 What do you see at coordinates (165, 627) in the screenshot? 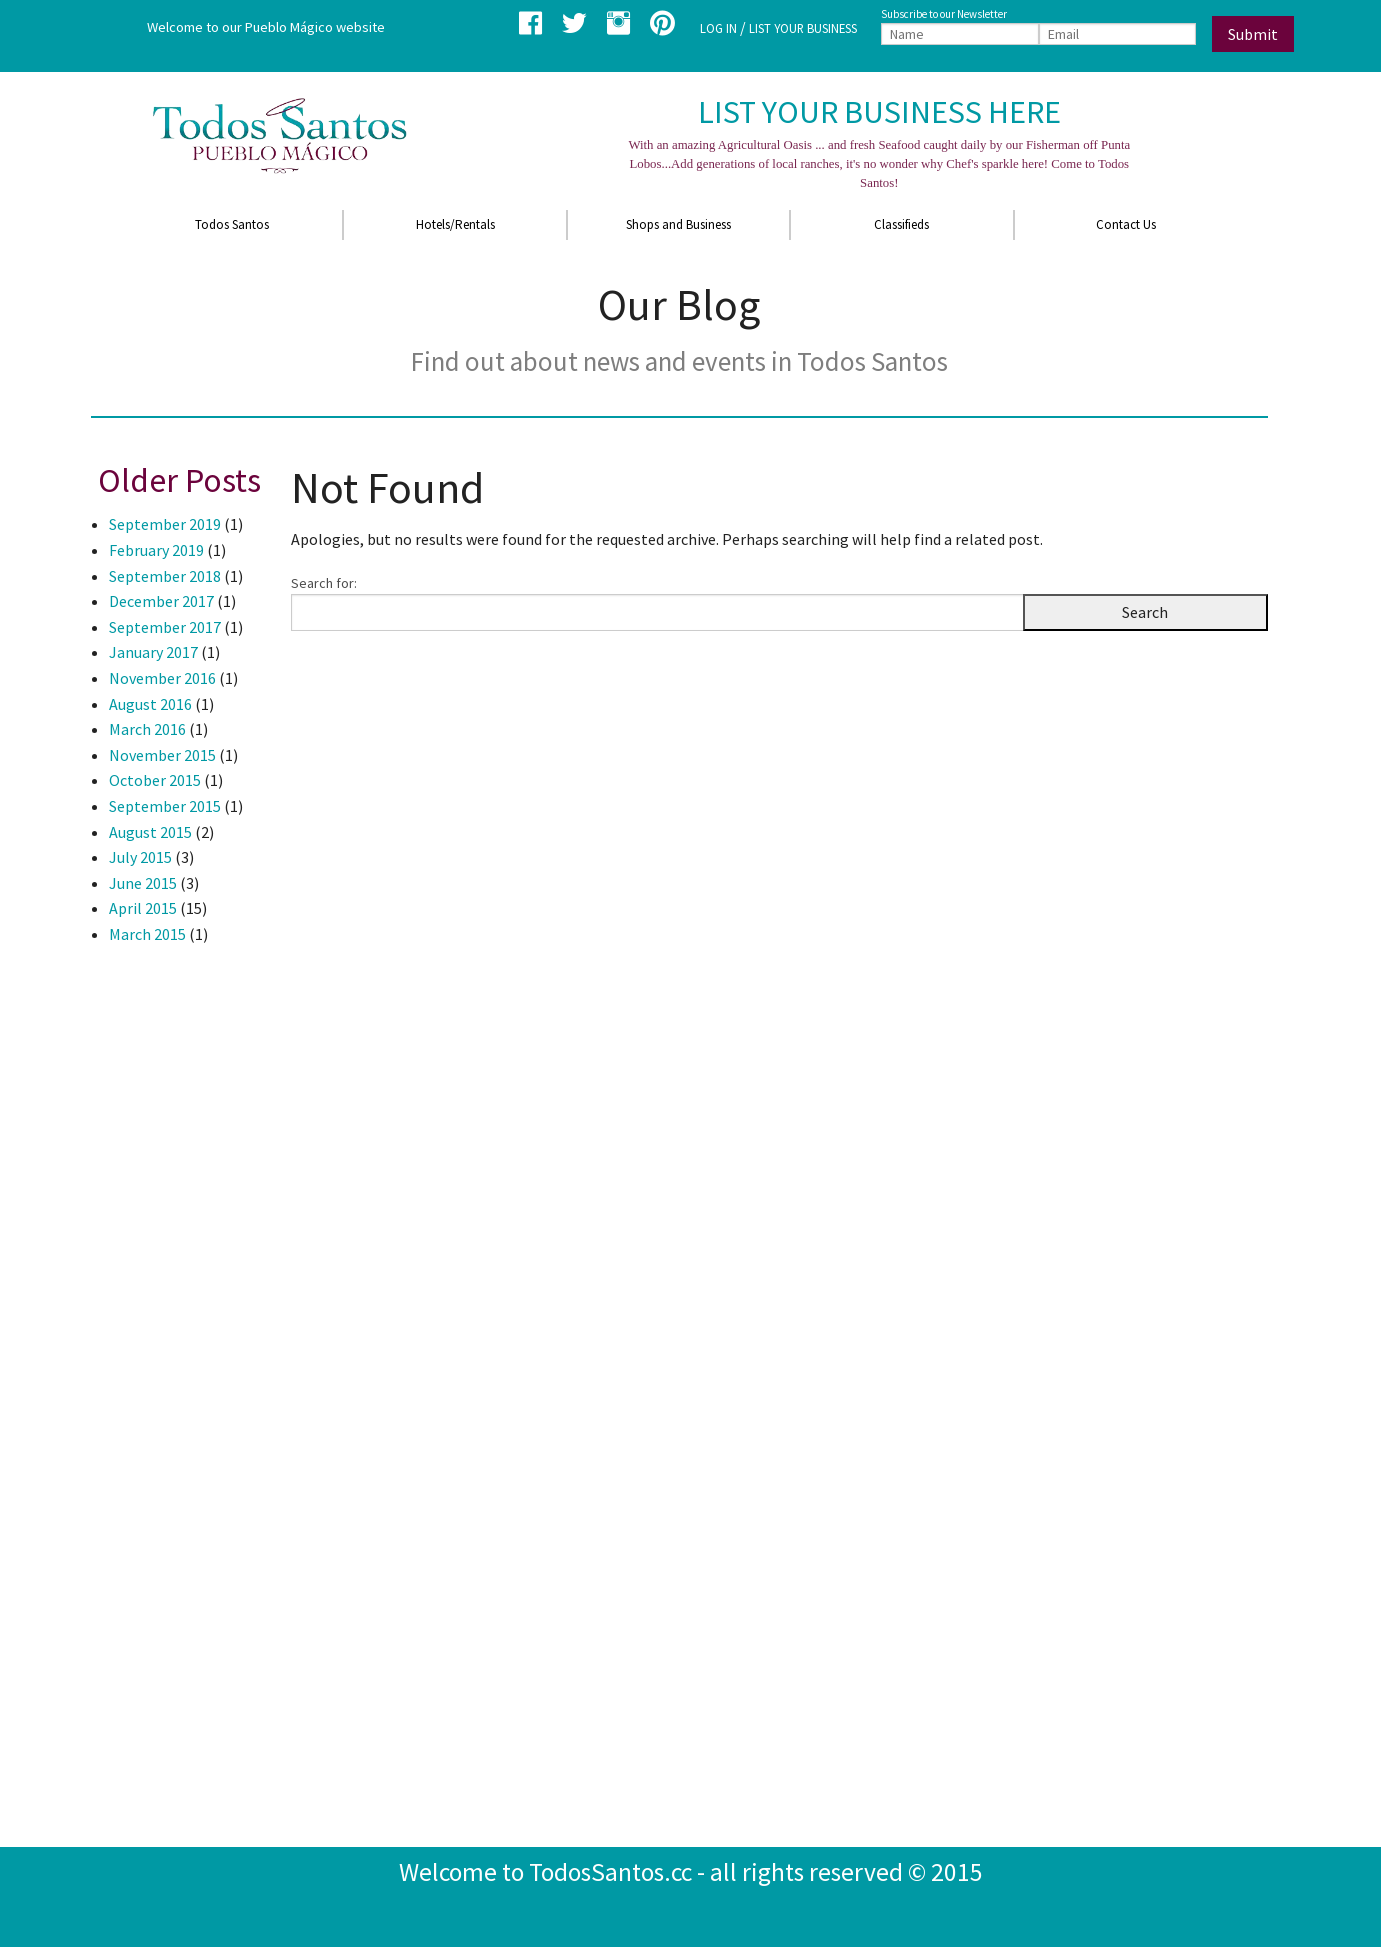
I see `September 2017` at bounding box center [165, 627].